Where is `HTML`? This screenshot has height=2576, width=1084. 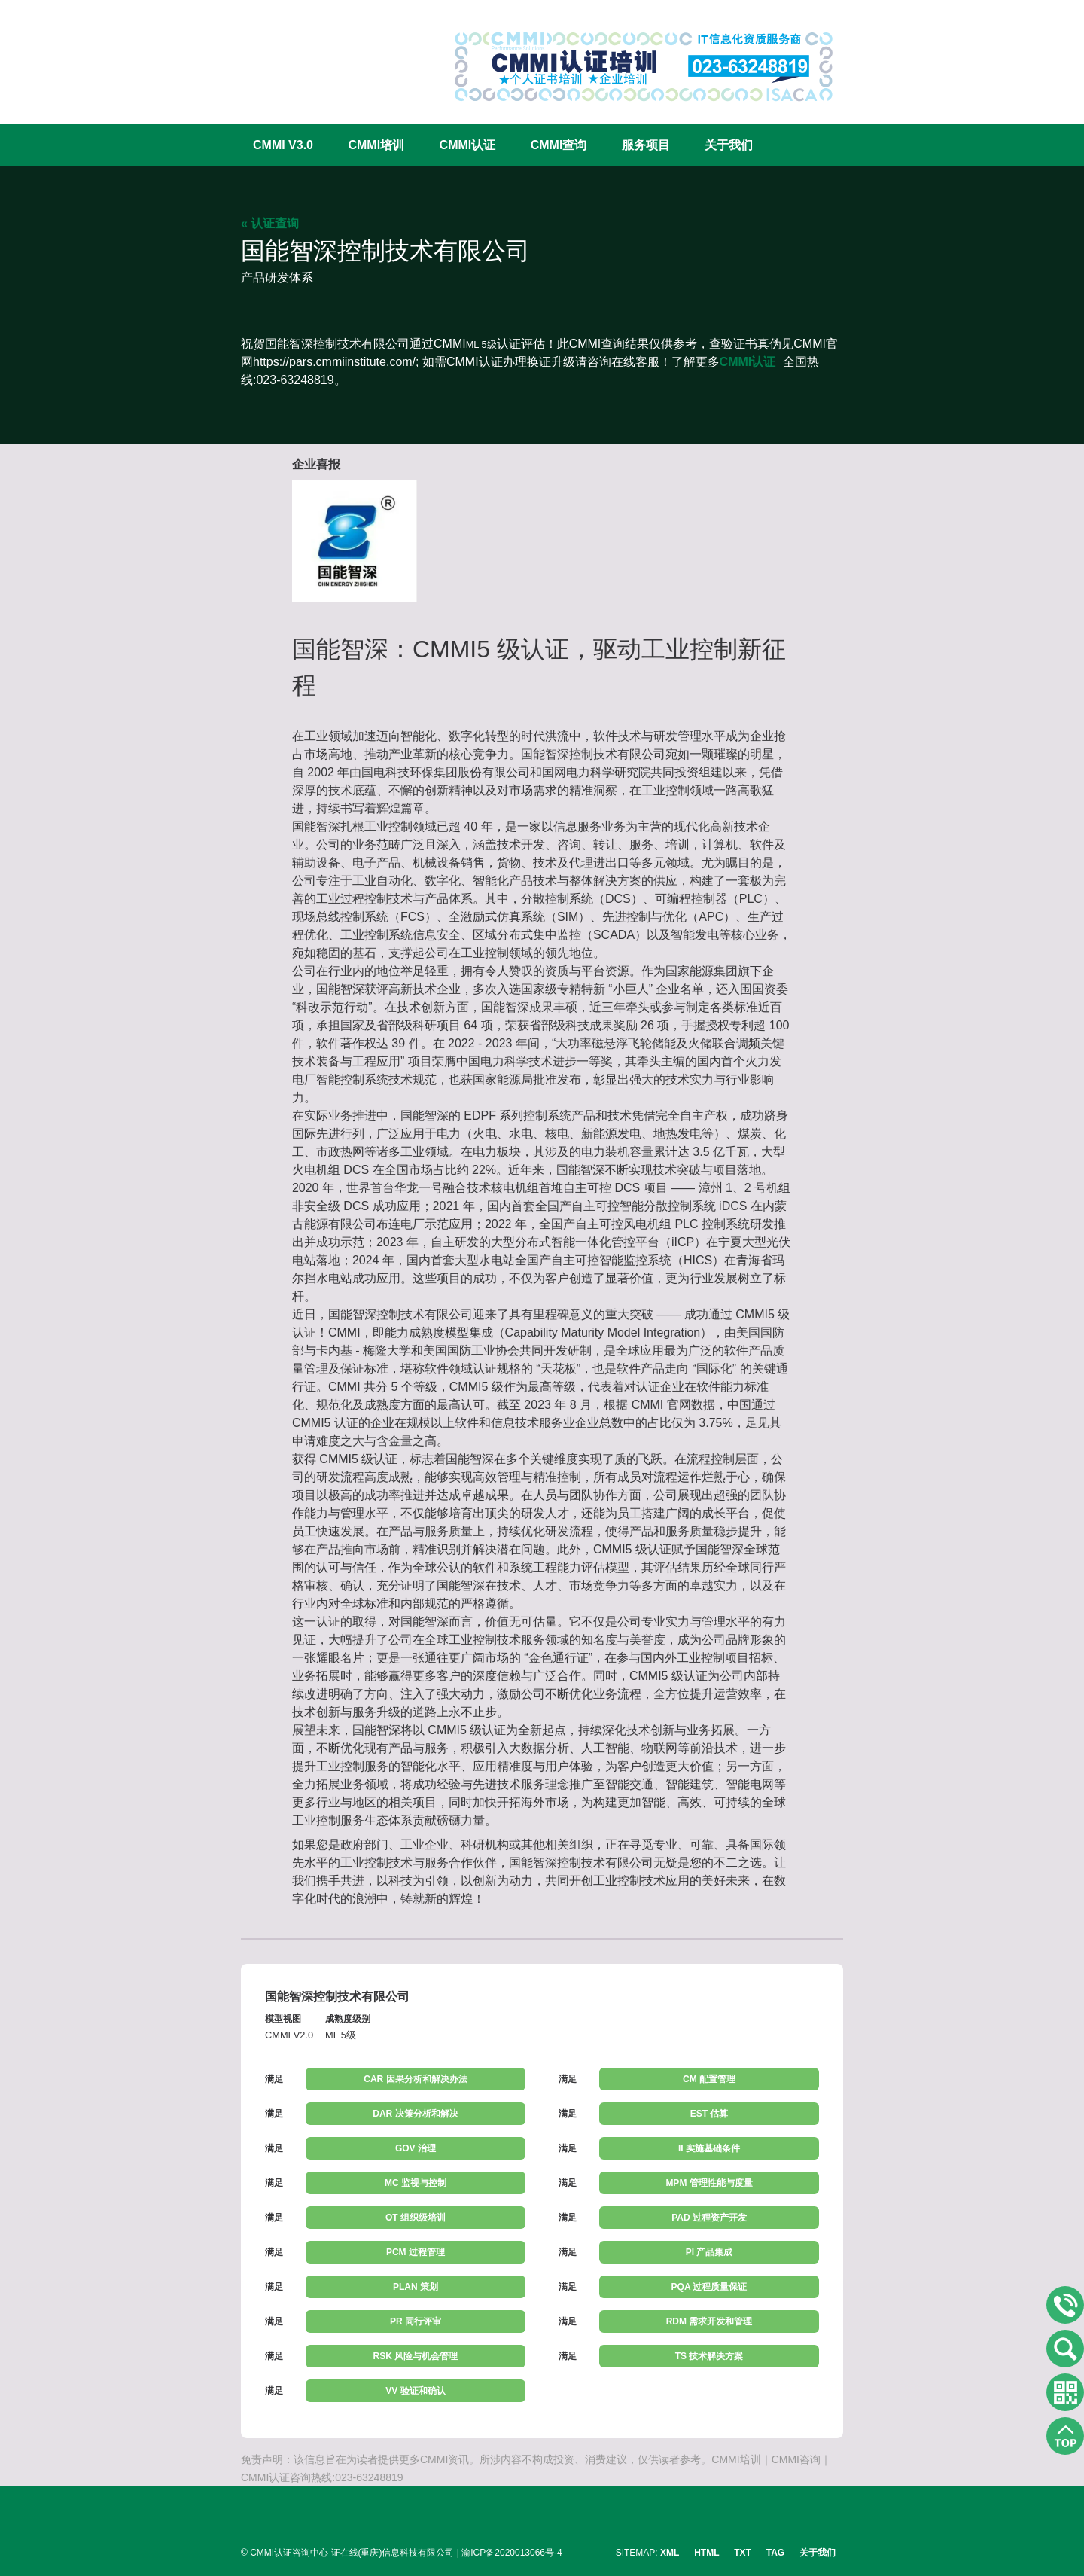
HTML is located at coordinates (706, 2552).